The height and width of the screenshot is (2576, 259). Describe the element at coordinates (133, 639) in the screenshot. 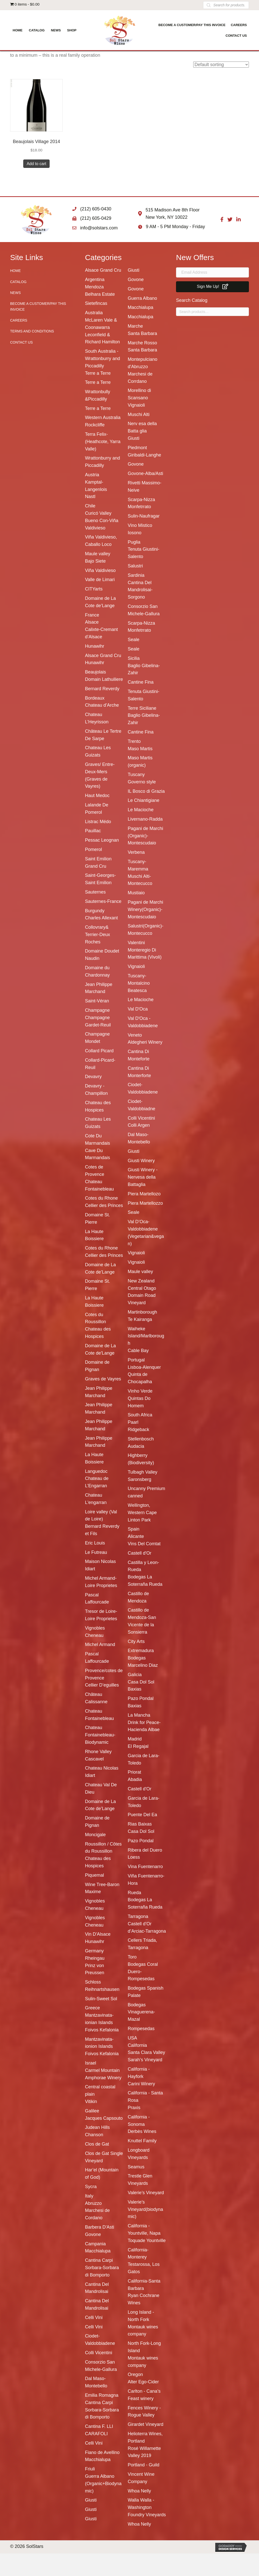

I see `Seale` at that location.